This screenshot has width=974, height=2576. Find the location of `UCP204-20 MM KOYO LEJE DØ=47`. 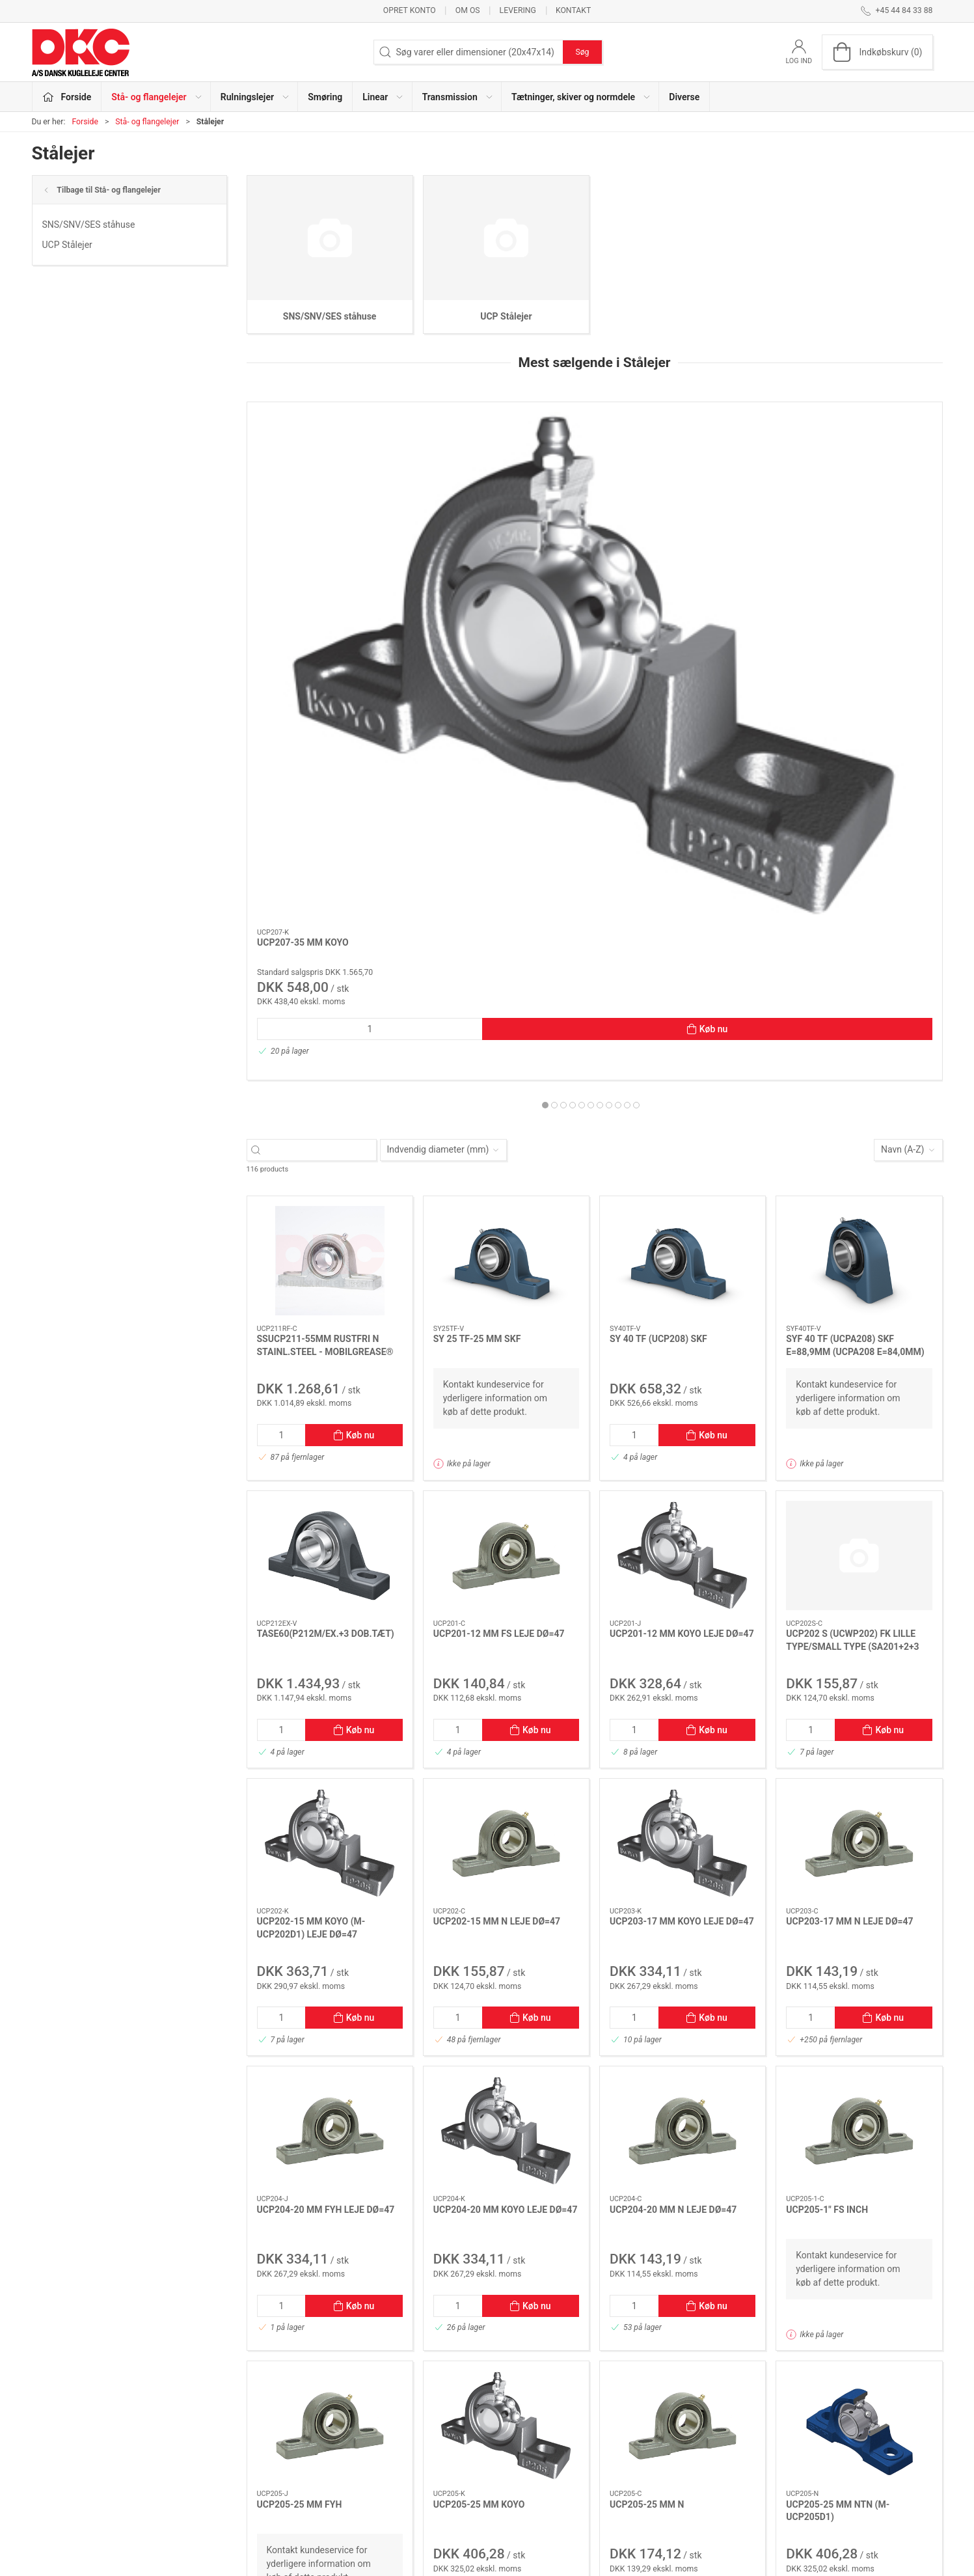

UCP204-20 MM KOYO LEJE DØ=47 is located at coordinates (505, 1812).